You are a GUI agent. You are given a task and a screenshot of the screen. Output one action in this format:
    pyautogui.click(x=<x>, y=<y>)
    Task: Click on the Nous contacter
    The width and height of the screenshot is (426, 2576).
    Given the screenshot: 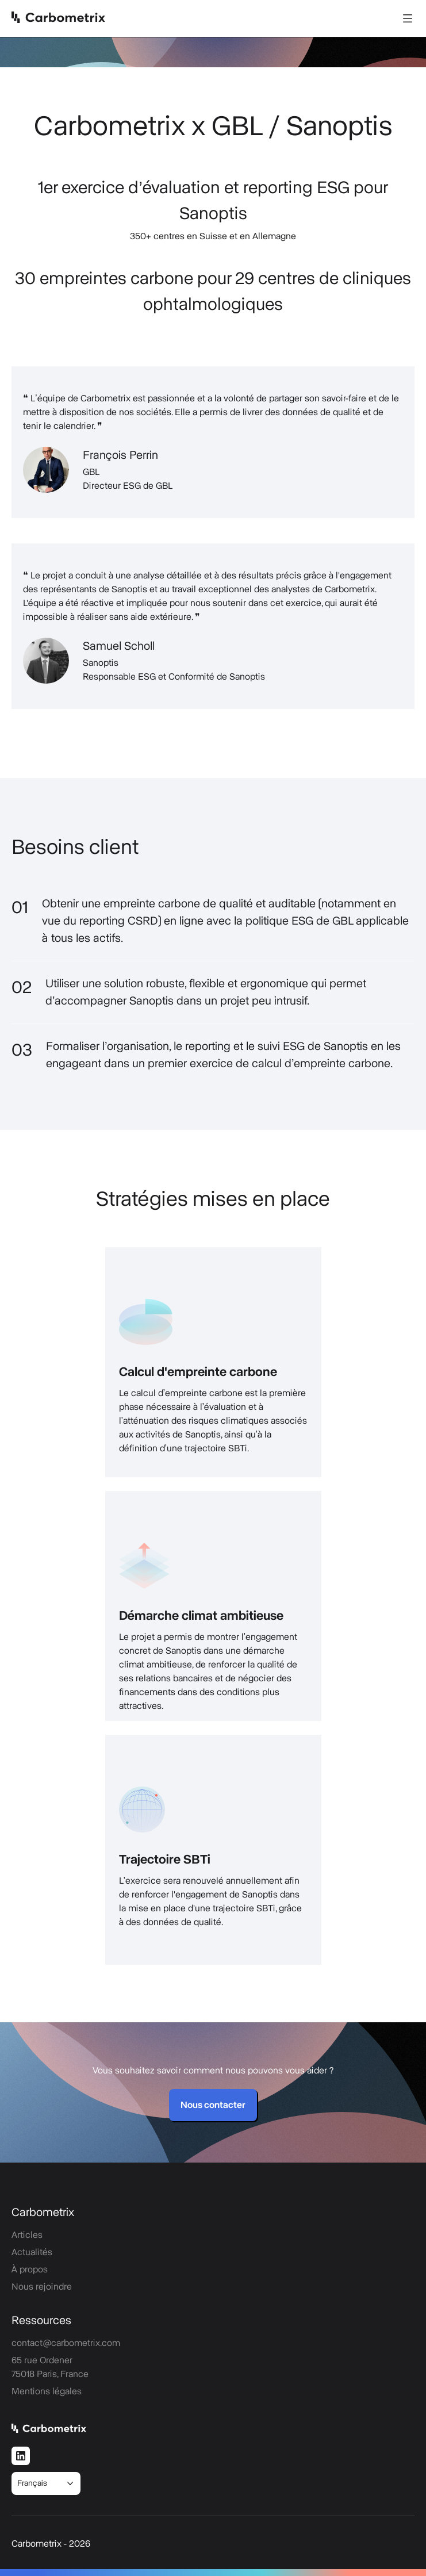 What is the action you would take?
    pyautogui.click(x=213, y=2105)
    